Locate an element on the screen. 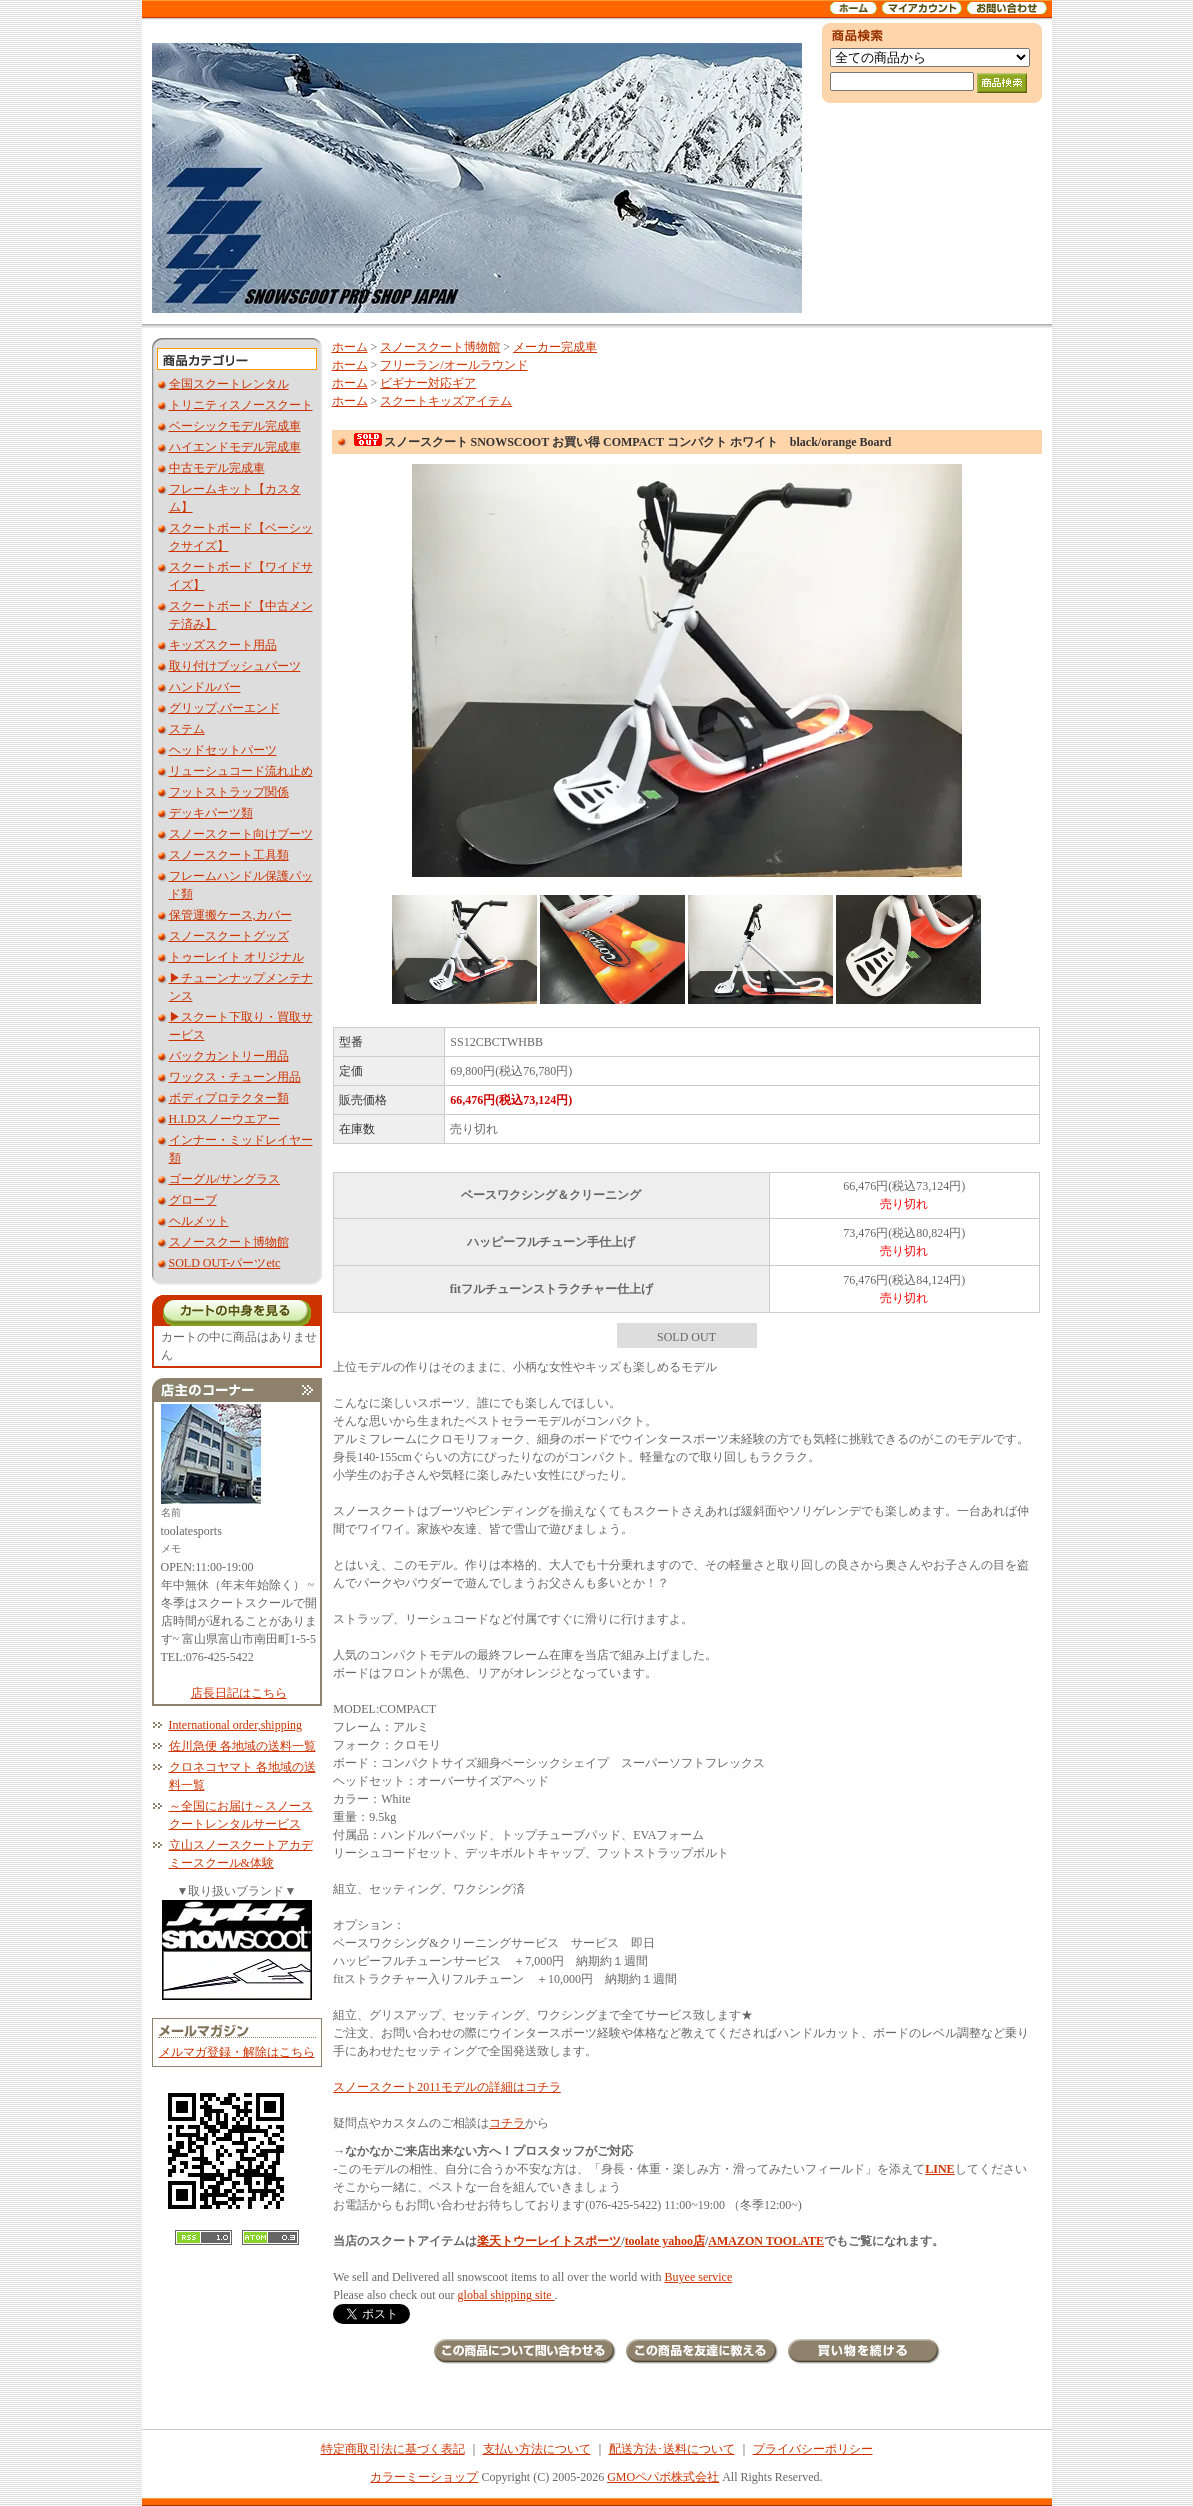 The width and height of the screenshot is (1193, 2506). スノースクート工具類 is located at coordinates (229, 855).